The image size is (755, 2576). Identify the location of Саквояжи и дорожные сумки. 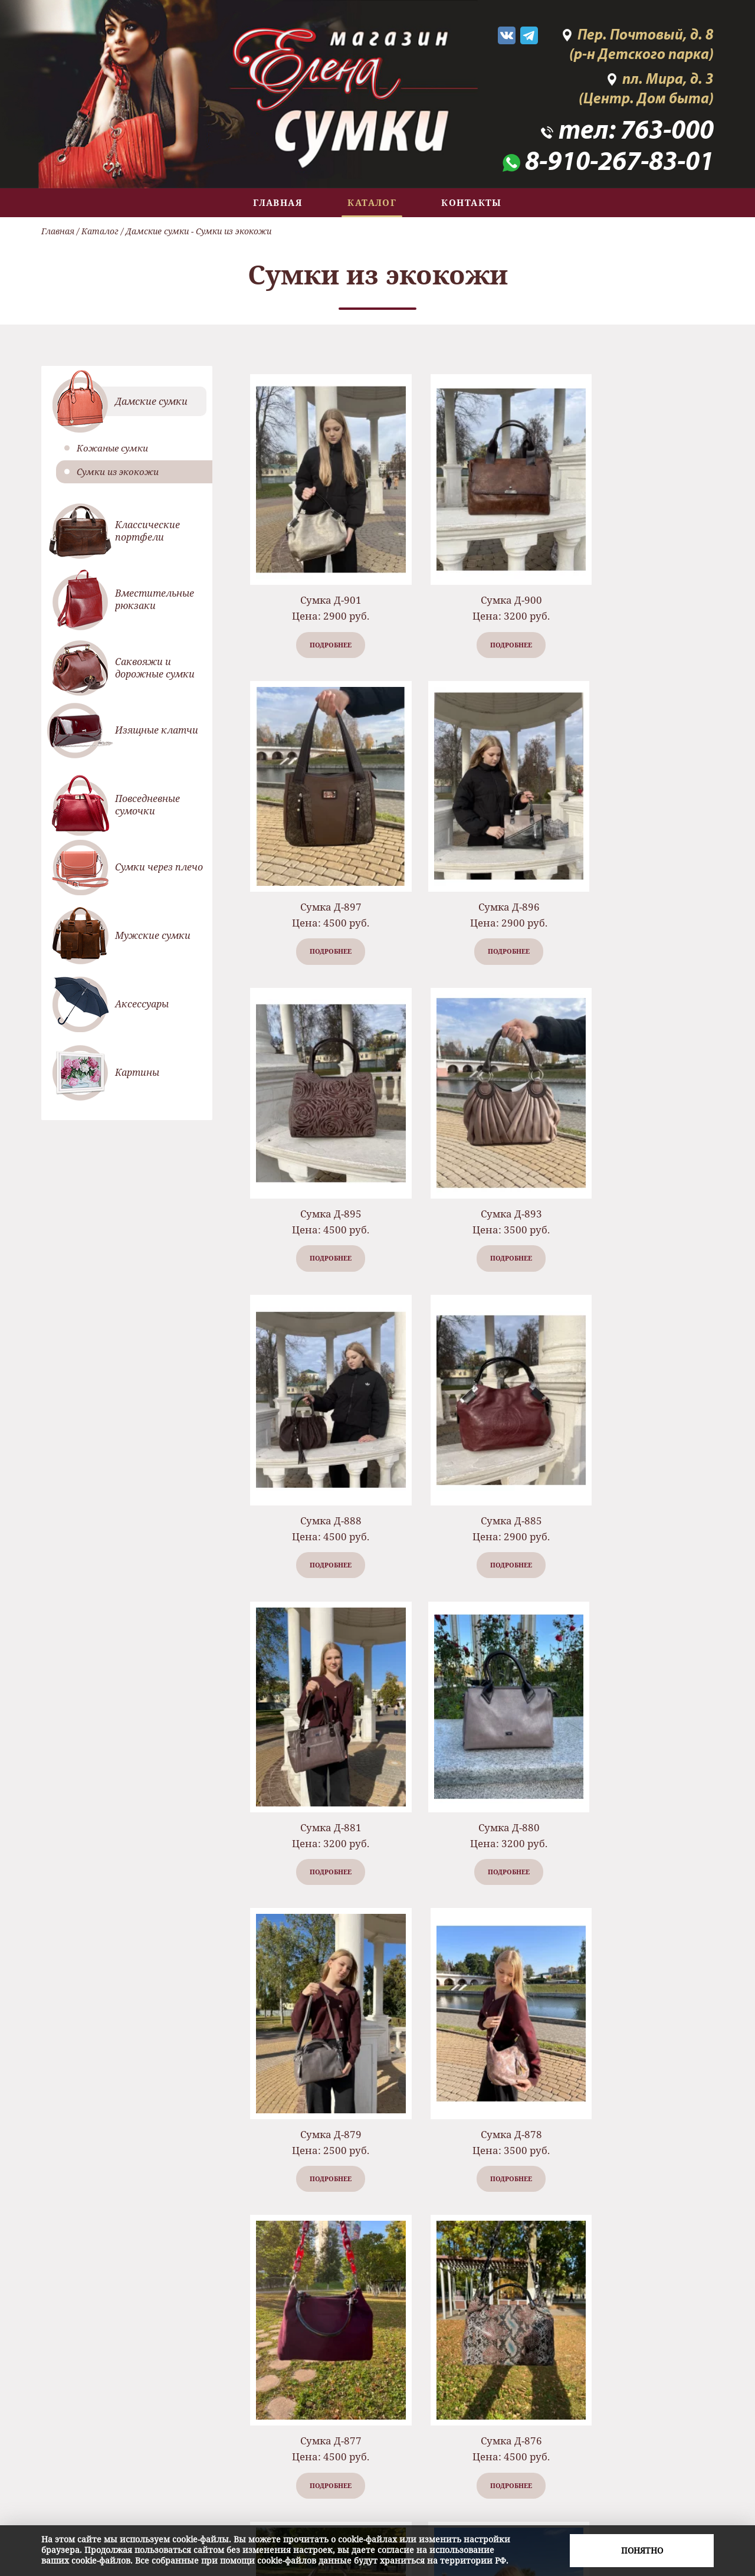
(155, 667).